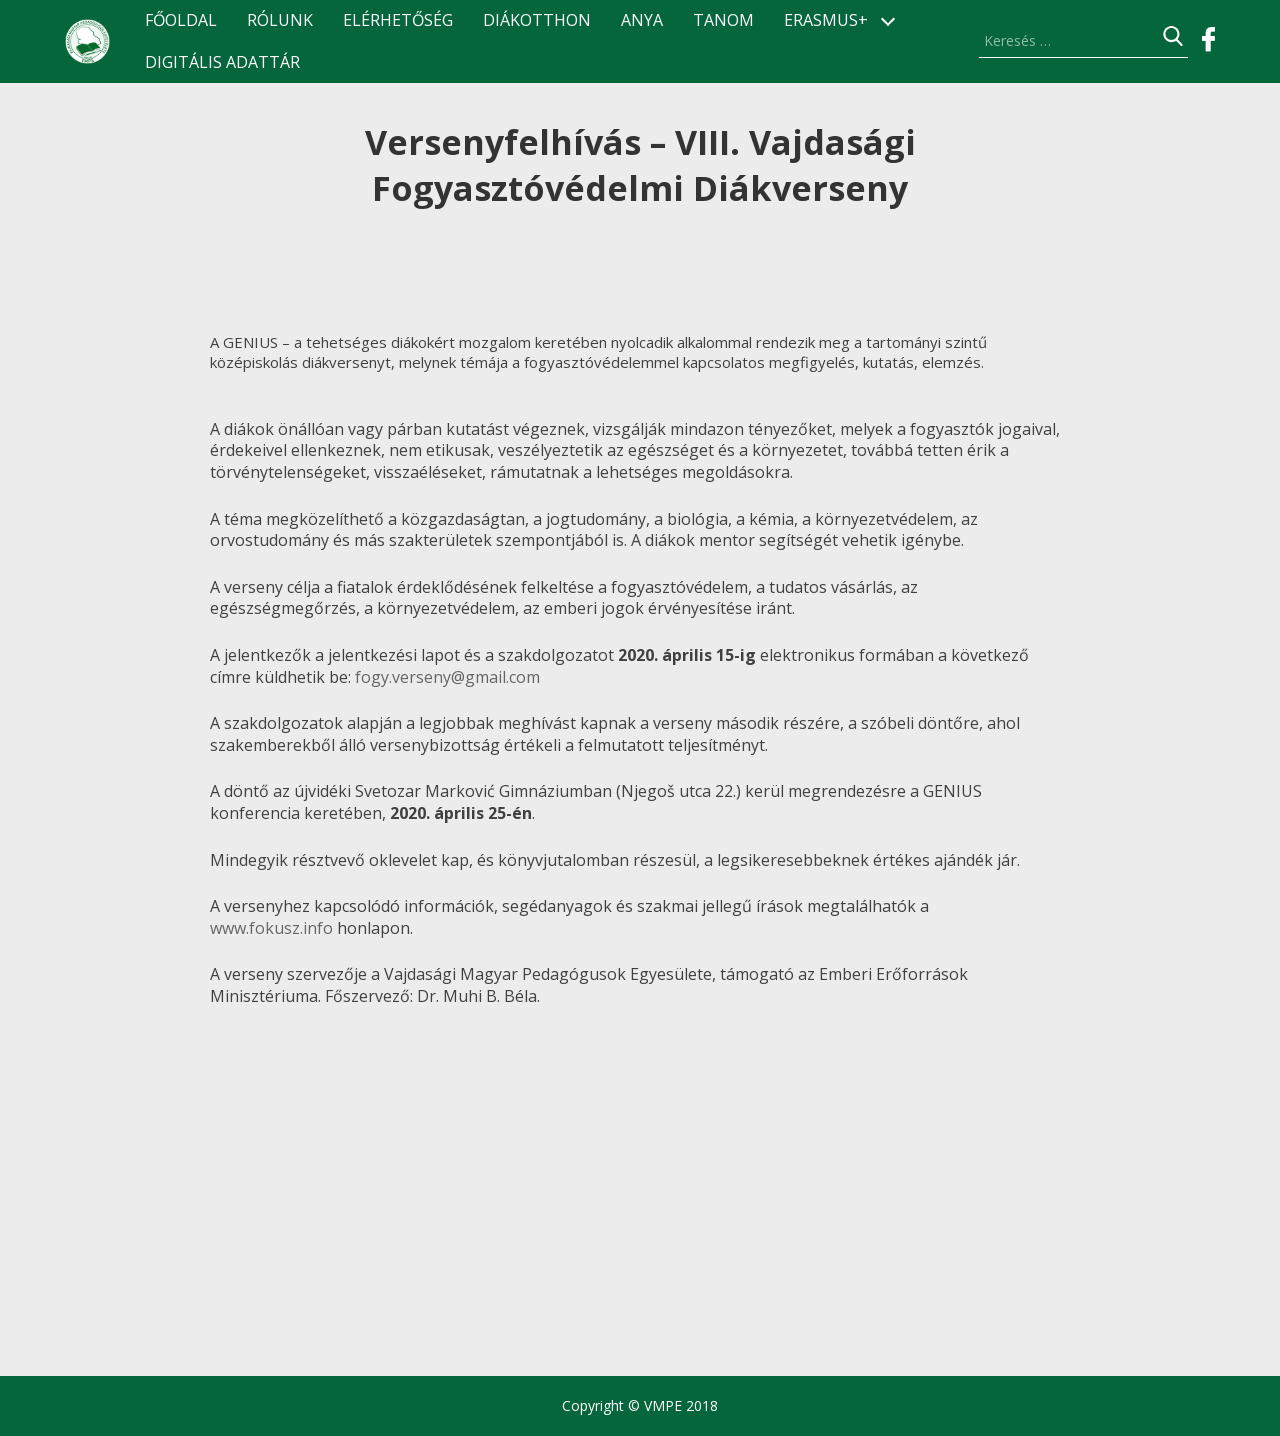 The image size is (1280, 1436). I want to click on Főoldal, so click(181, 20).